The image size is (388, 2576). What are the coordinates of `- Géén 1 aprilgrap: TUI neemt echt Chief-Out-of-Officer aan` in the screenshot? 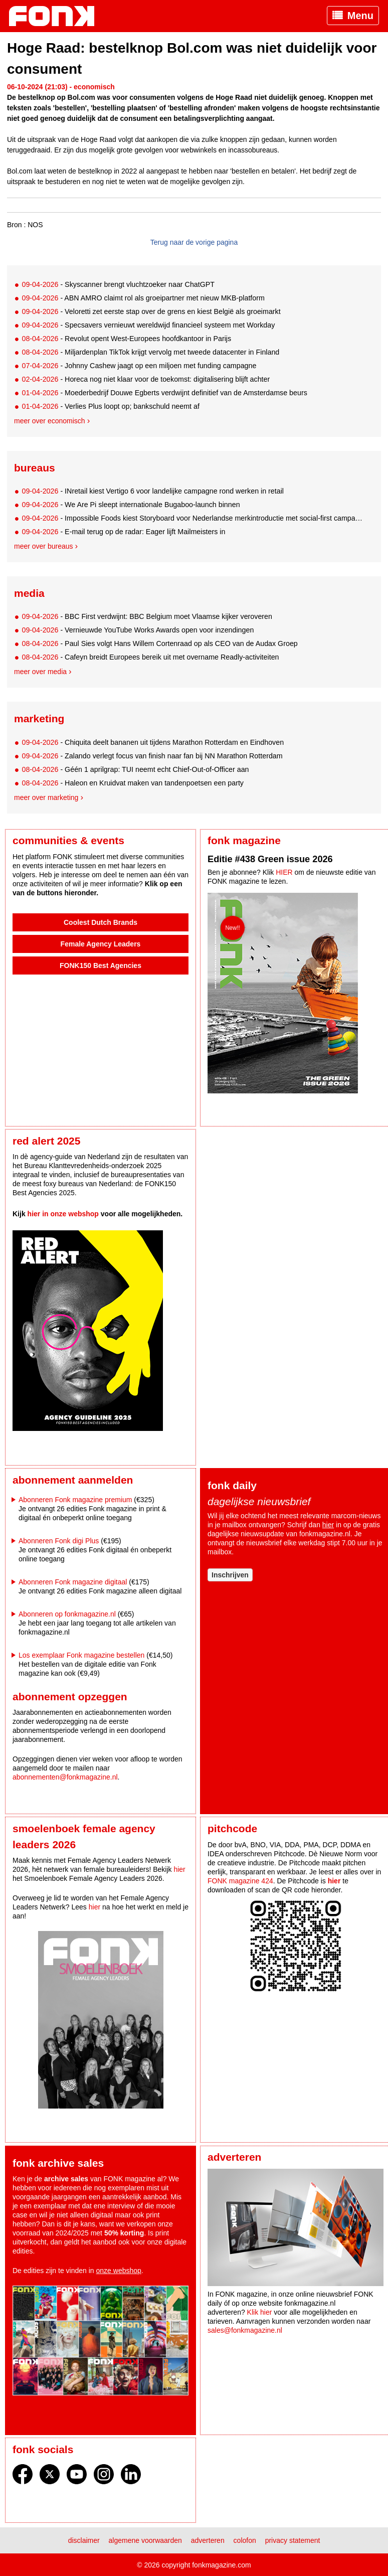 It's located at (135, 769).